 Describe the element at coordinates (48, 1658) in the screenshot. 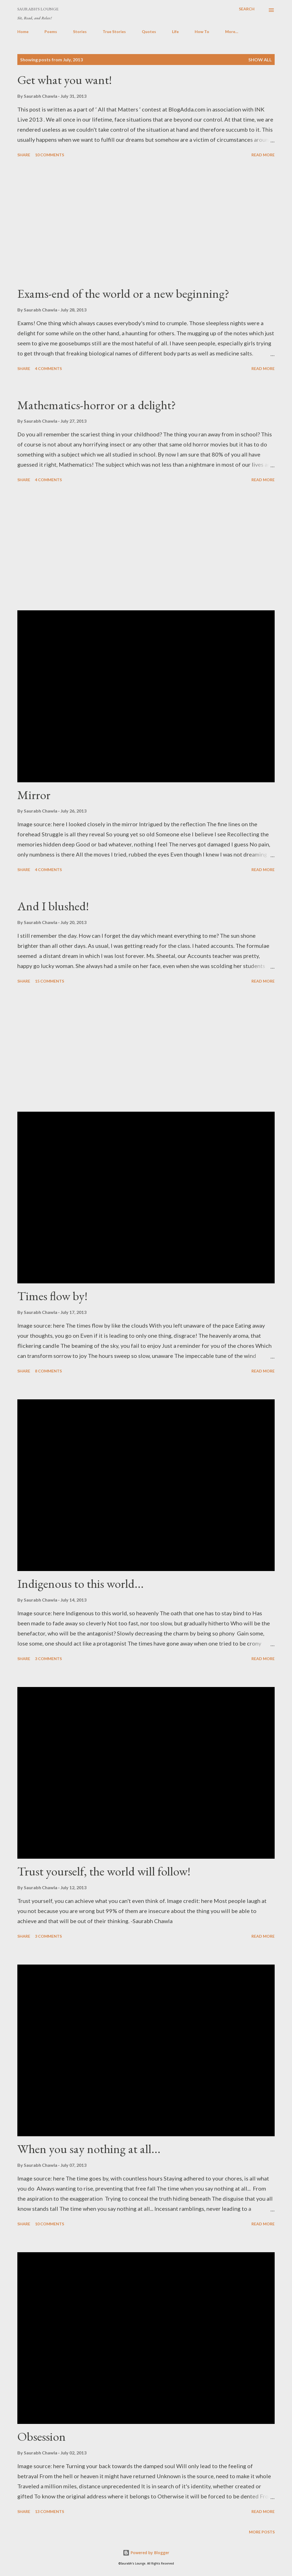

I see `3 comments` at that location.